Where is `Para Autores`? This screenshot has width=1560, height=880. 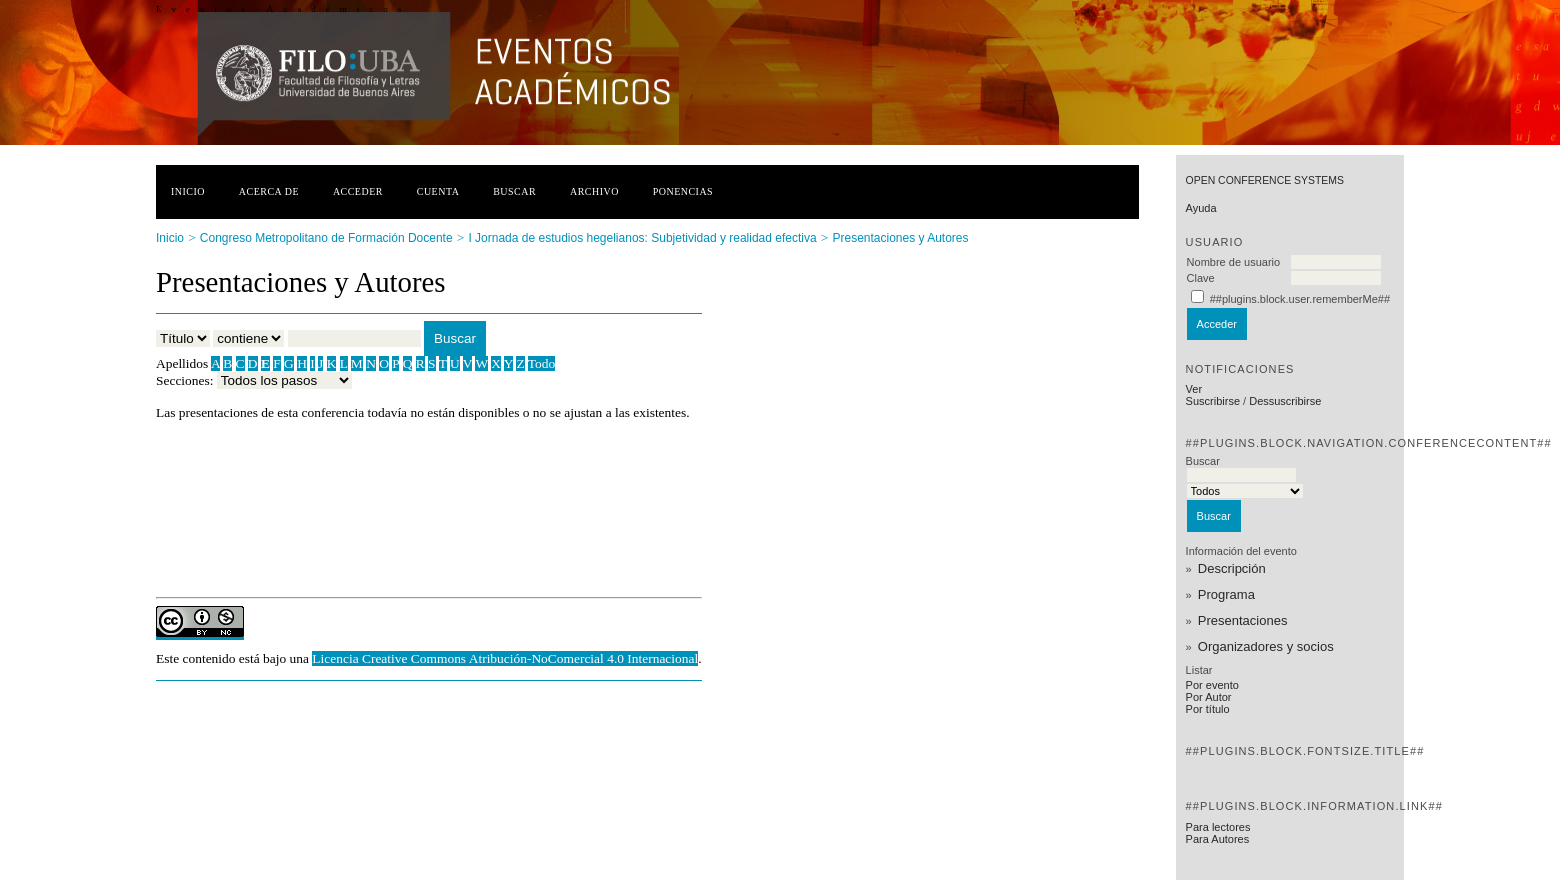
Para Autores is located at coordinates (1218, 839).